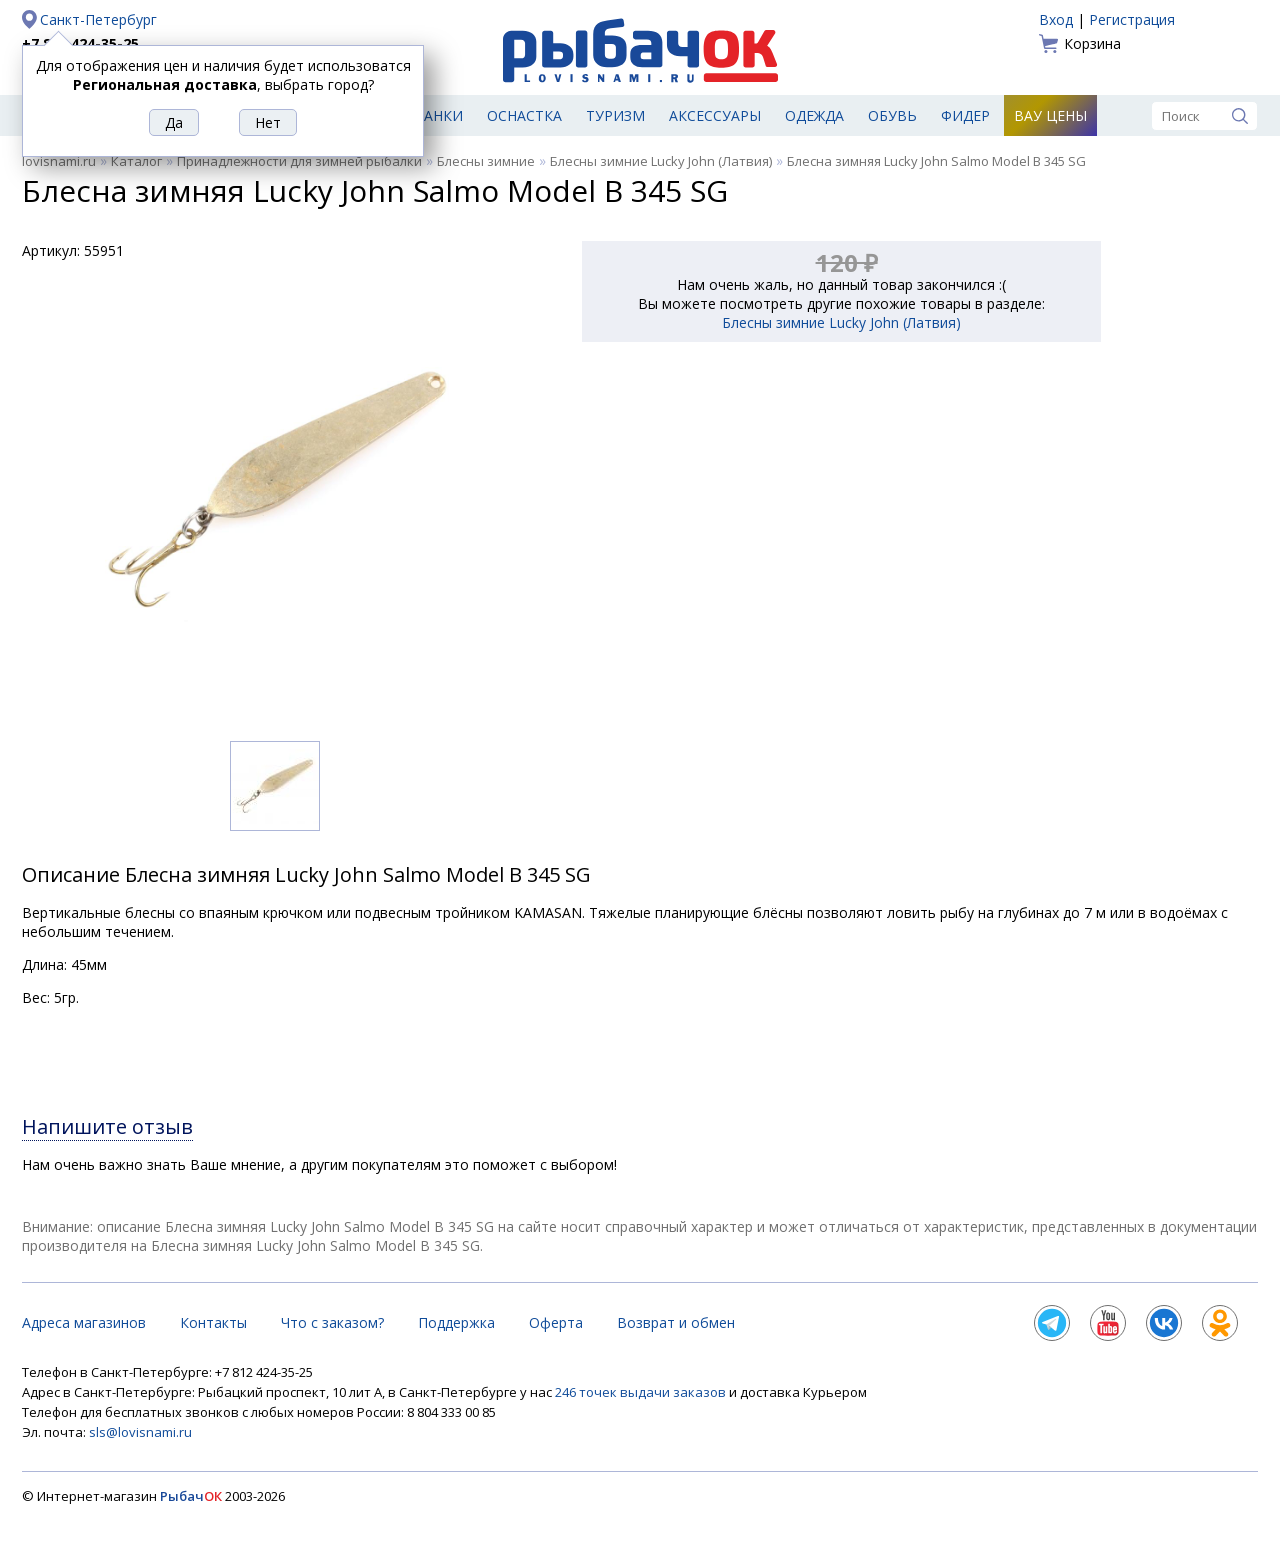  I want to click on Контакты, so click(213, 1322).